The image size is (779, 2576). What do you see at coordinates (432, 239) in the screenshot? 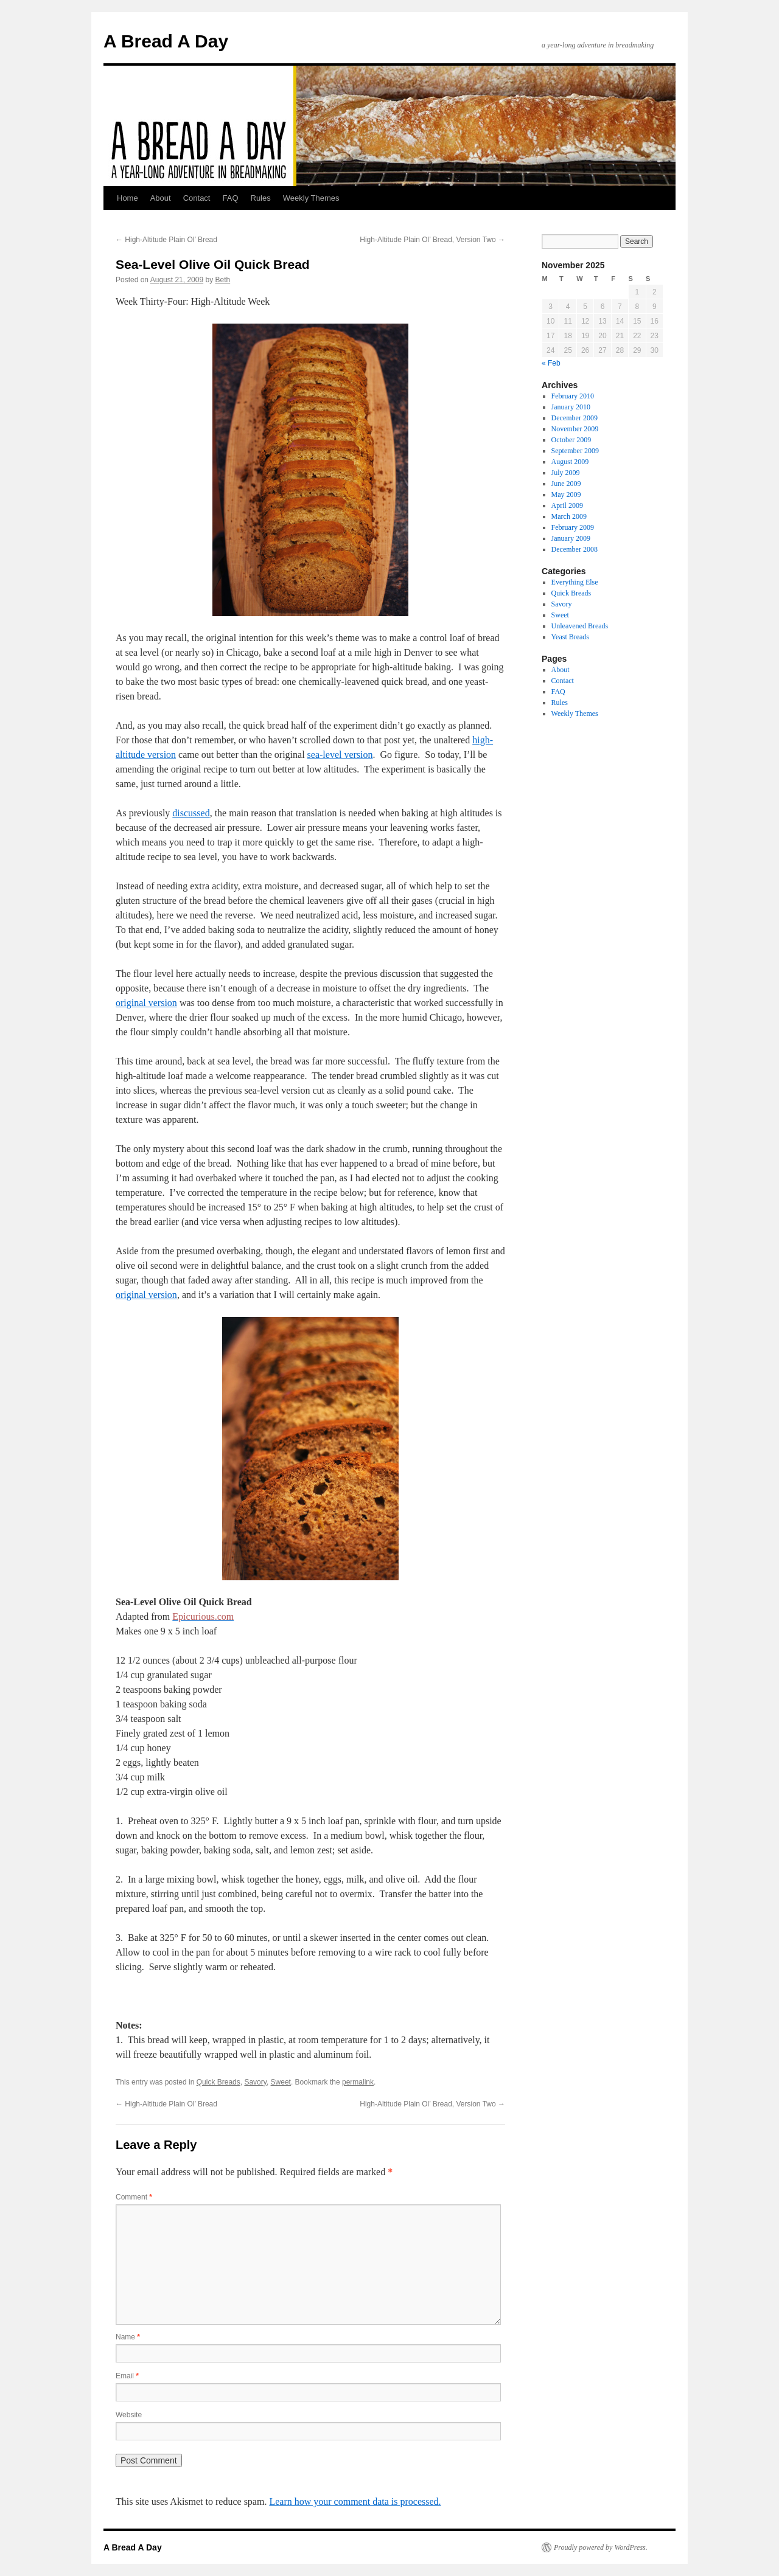
I see `High-Altitude Plain Ol’ Bread, Version Two` at bounding box center [432, 239].